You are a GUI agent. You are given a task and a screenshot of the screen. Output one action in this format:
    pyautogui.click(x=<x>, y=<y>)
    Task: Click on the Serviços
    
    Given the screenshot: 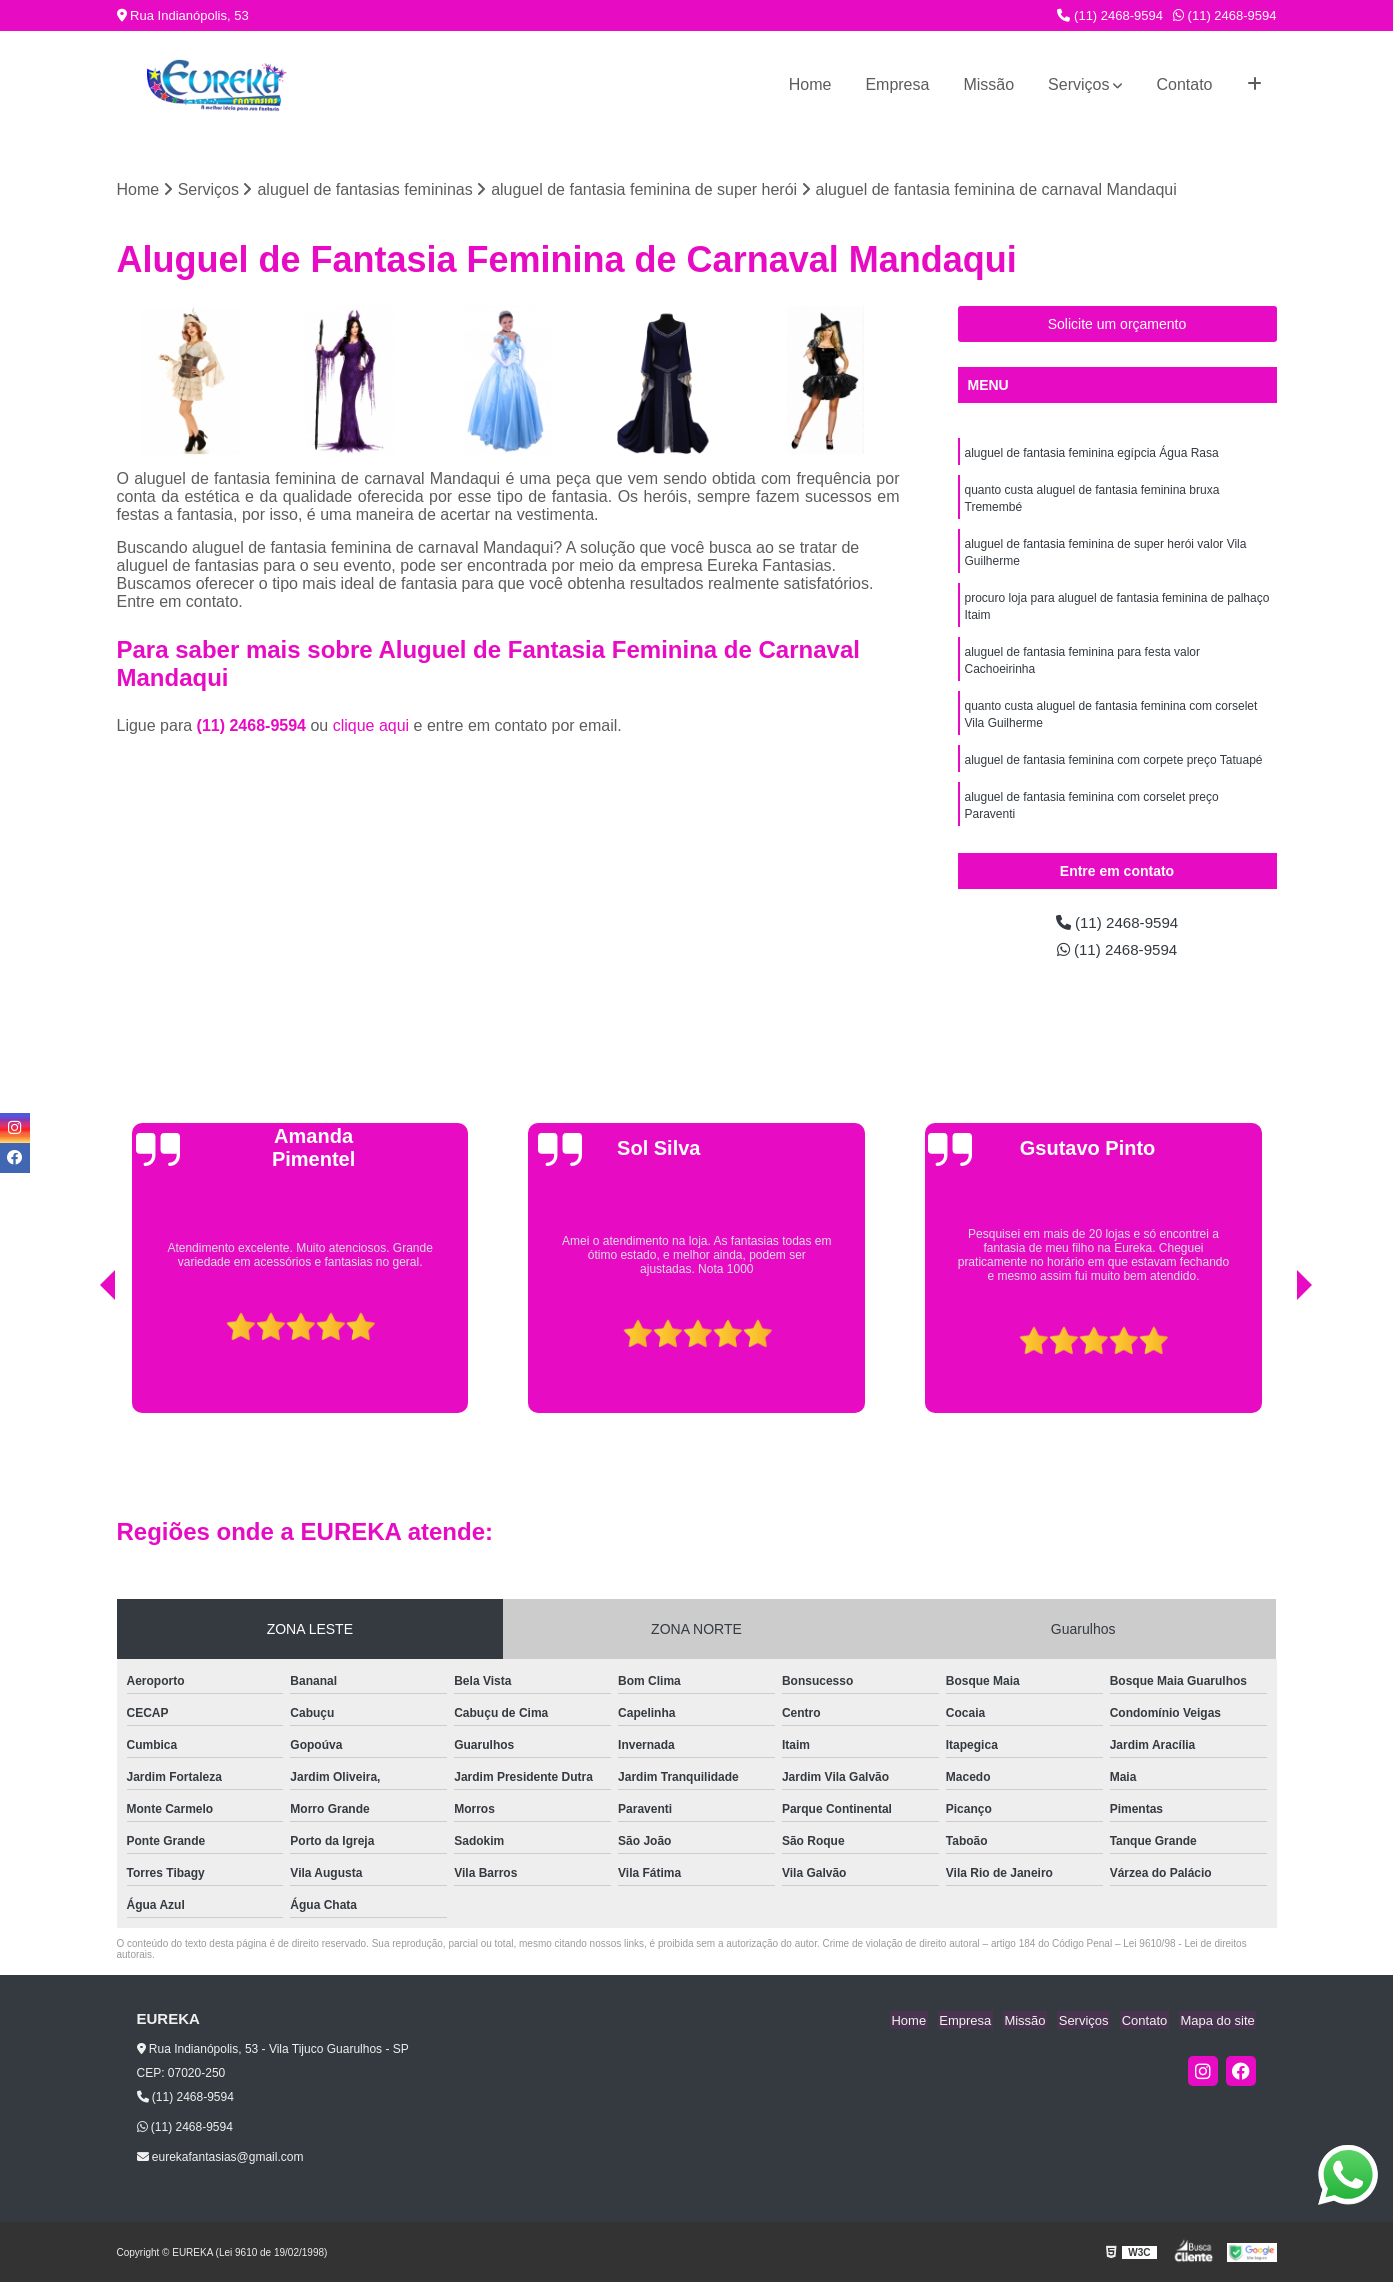 What is the action you would take?
    pyautogui.click(x=1078, y=84)
    